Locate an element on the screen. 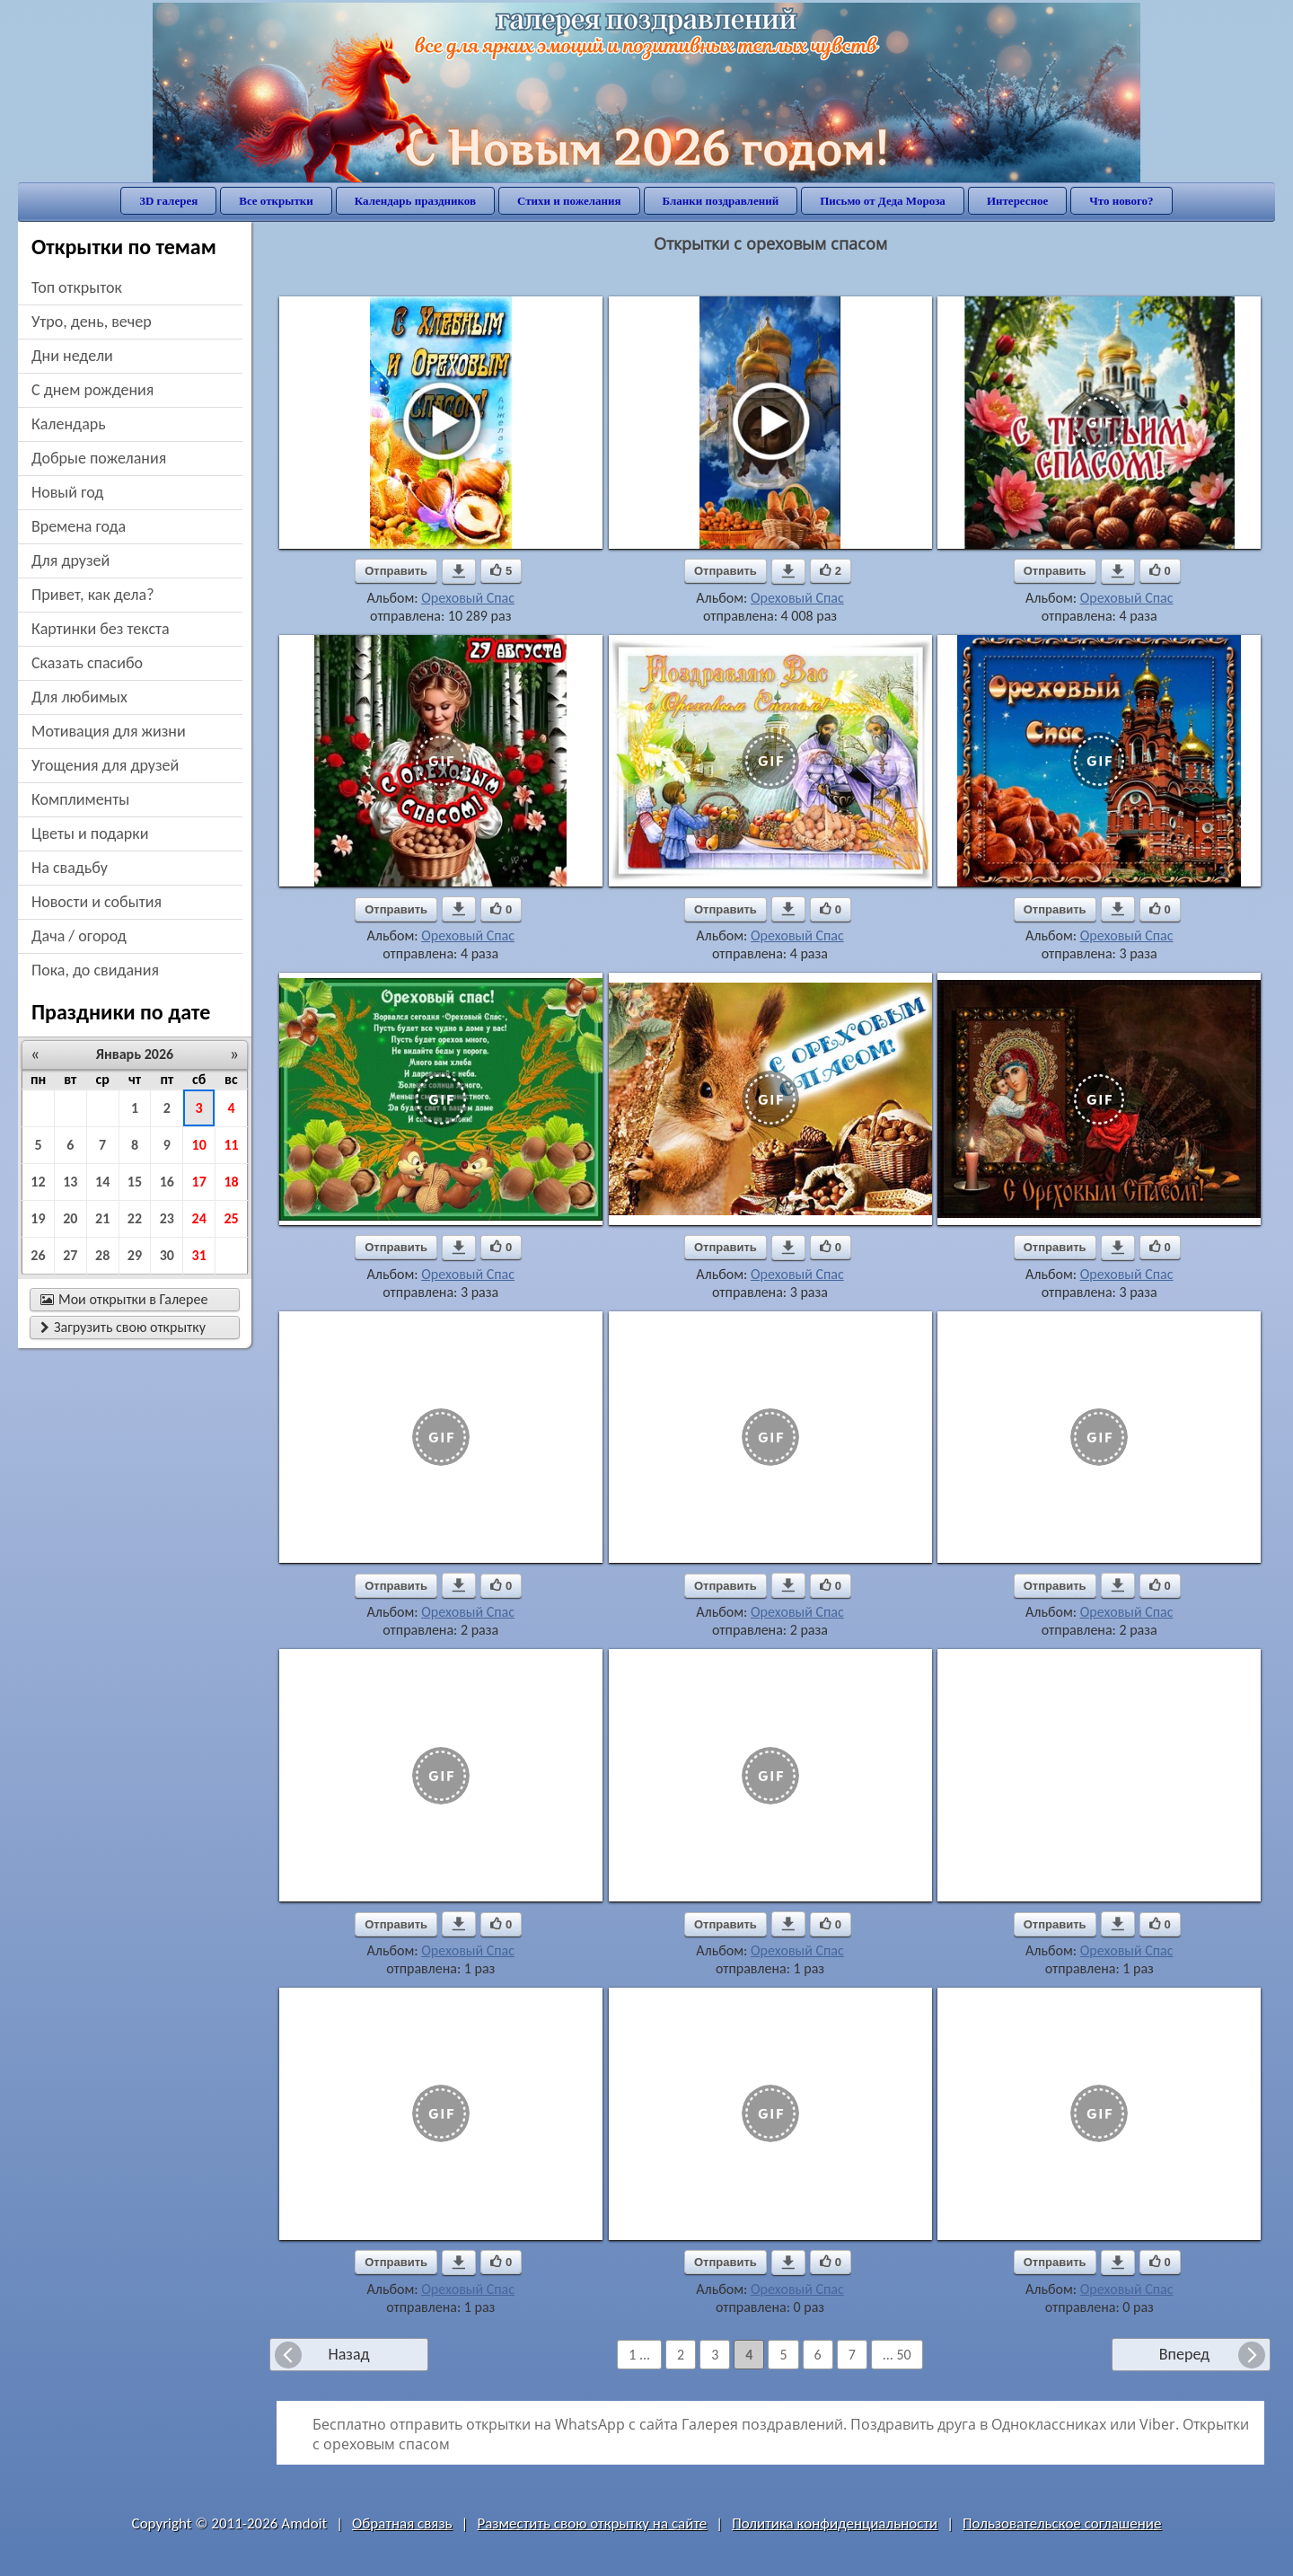 Image resolution: width=1293 pixels, height=2576 pixels. 31 is located at coordinates (199, 1255).